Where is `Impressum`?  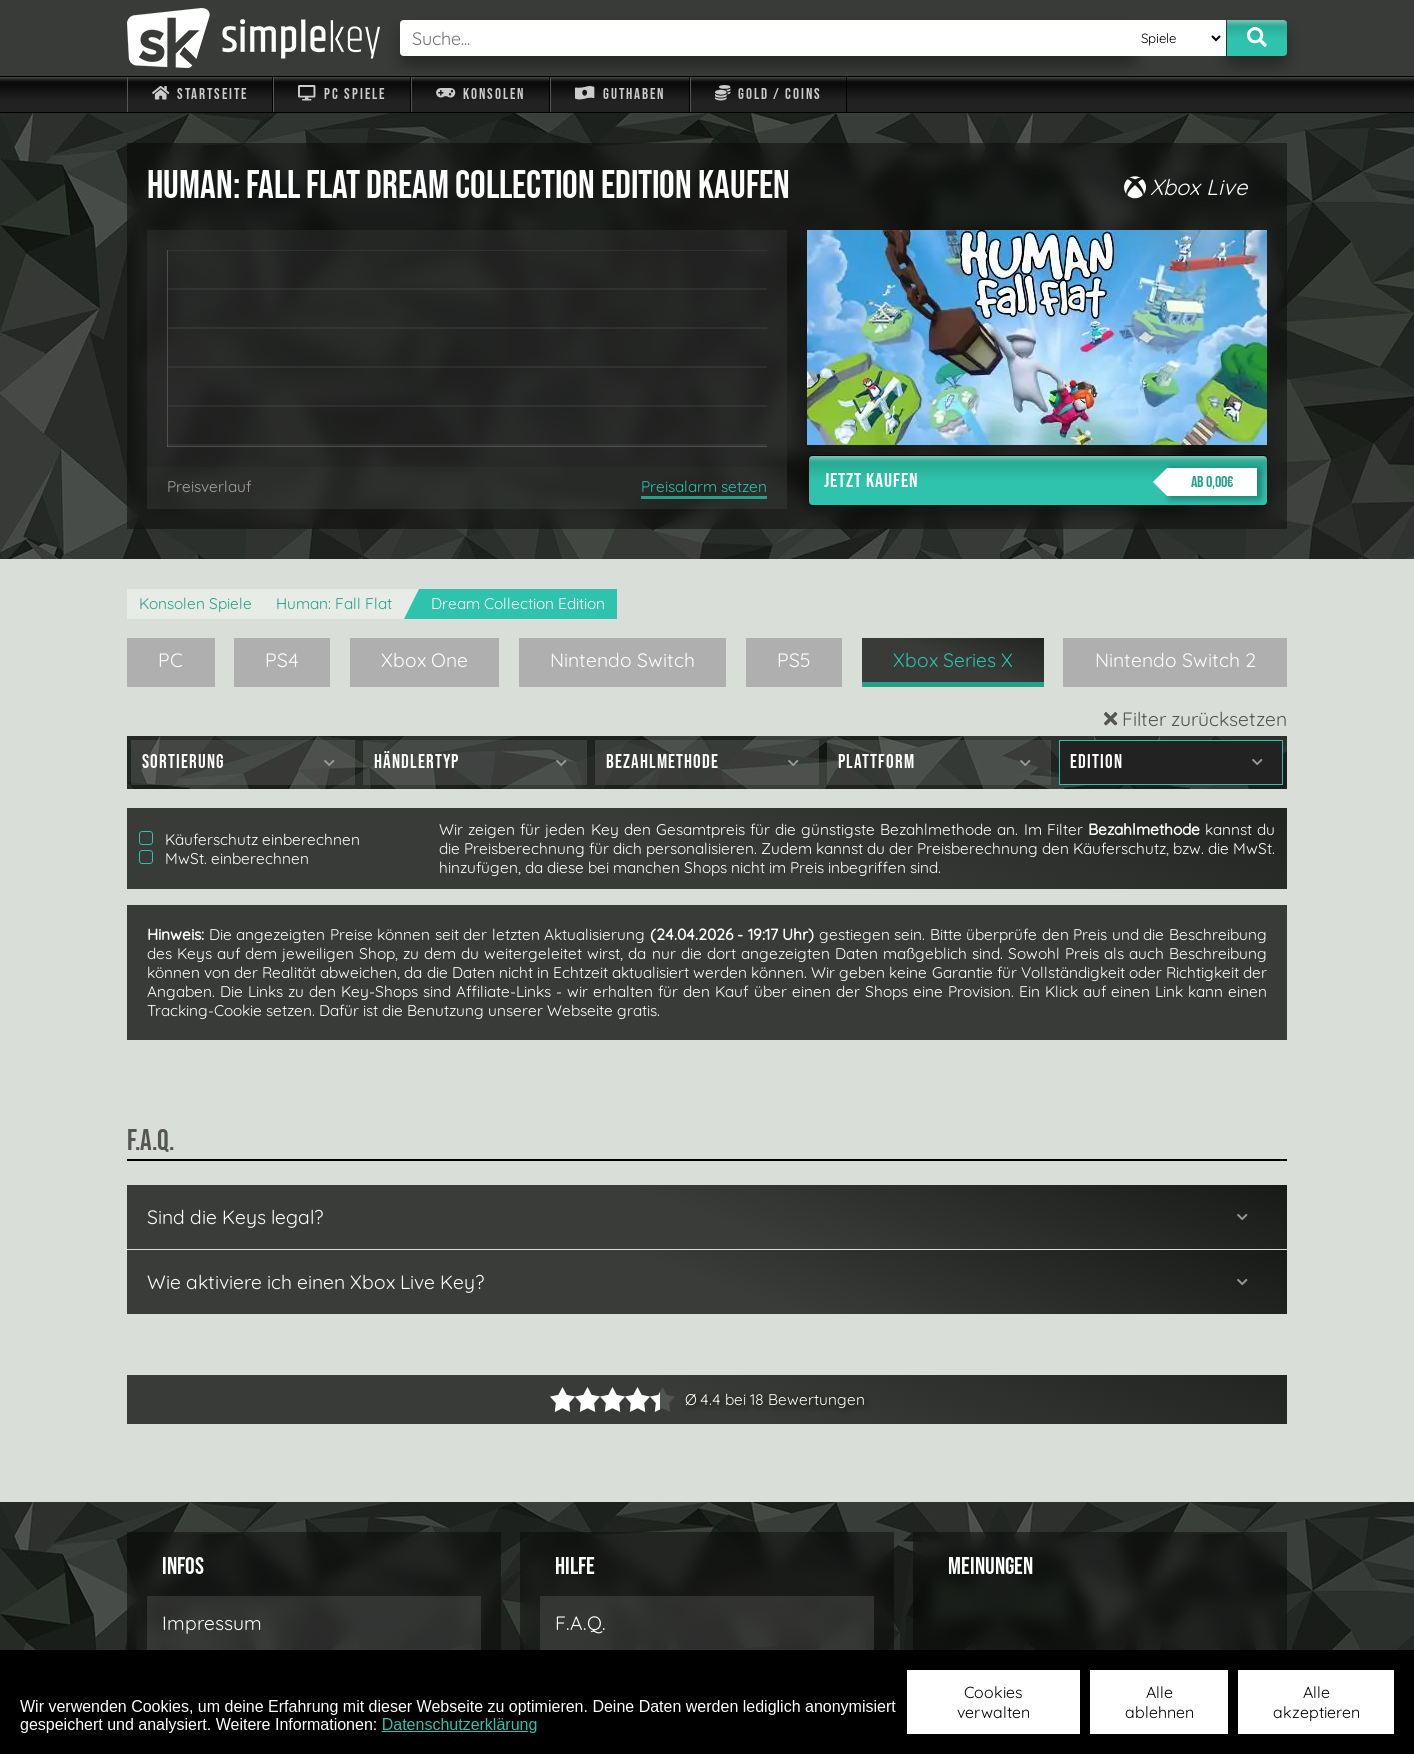 Impressum is located at coordinates (212, 1623).